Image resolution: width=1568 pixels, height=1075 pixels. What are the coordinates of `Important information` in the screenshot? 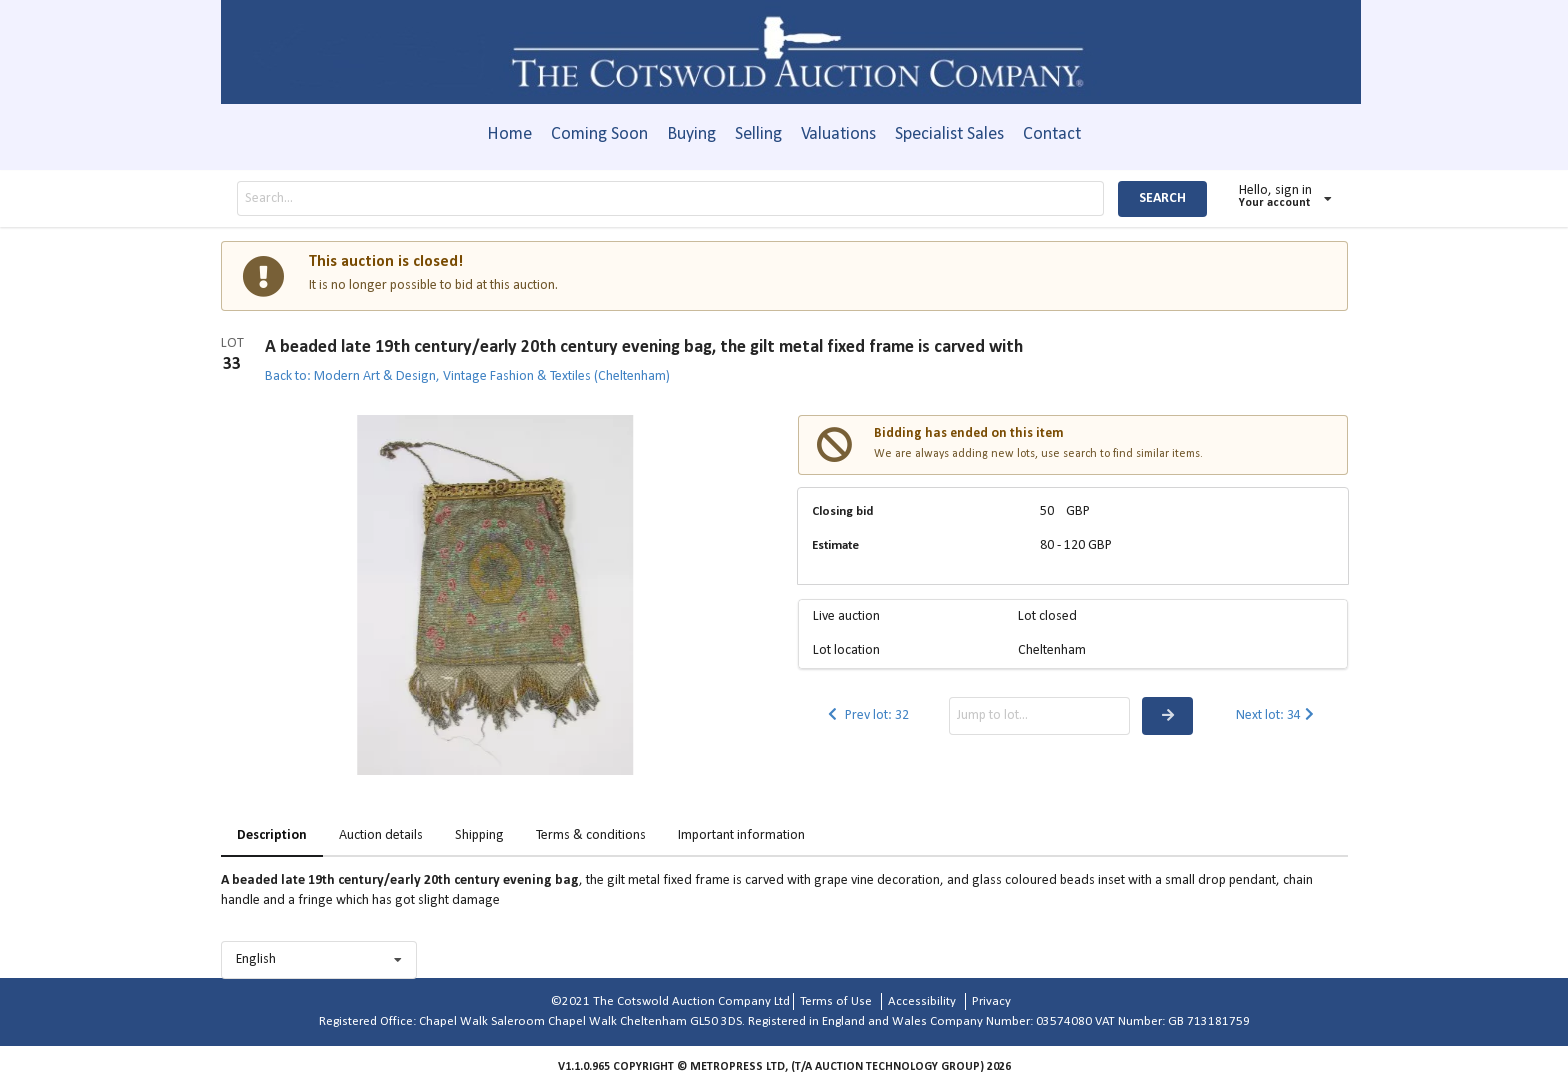 It's located at (741, 835).